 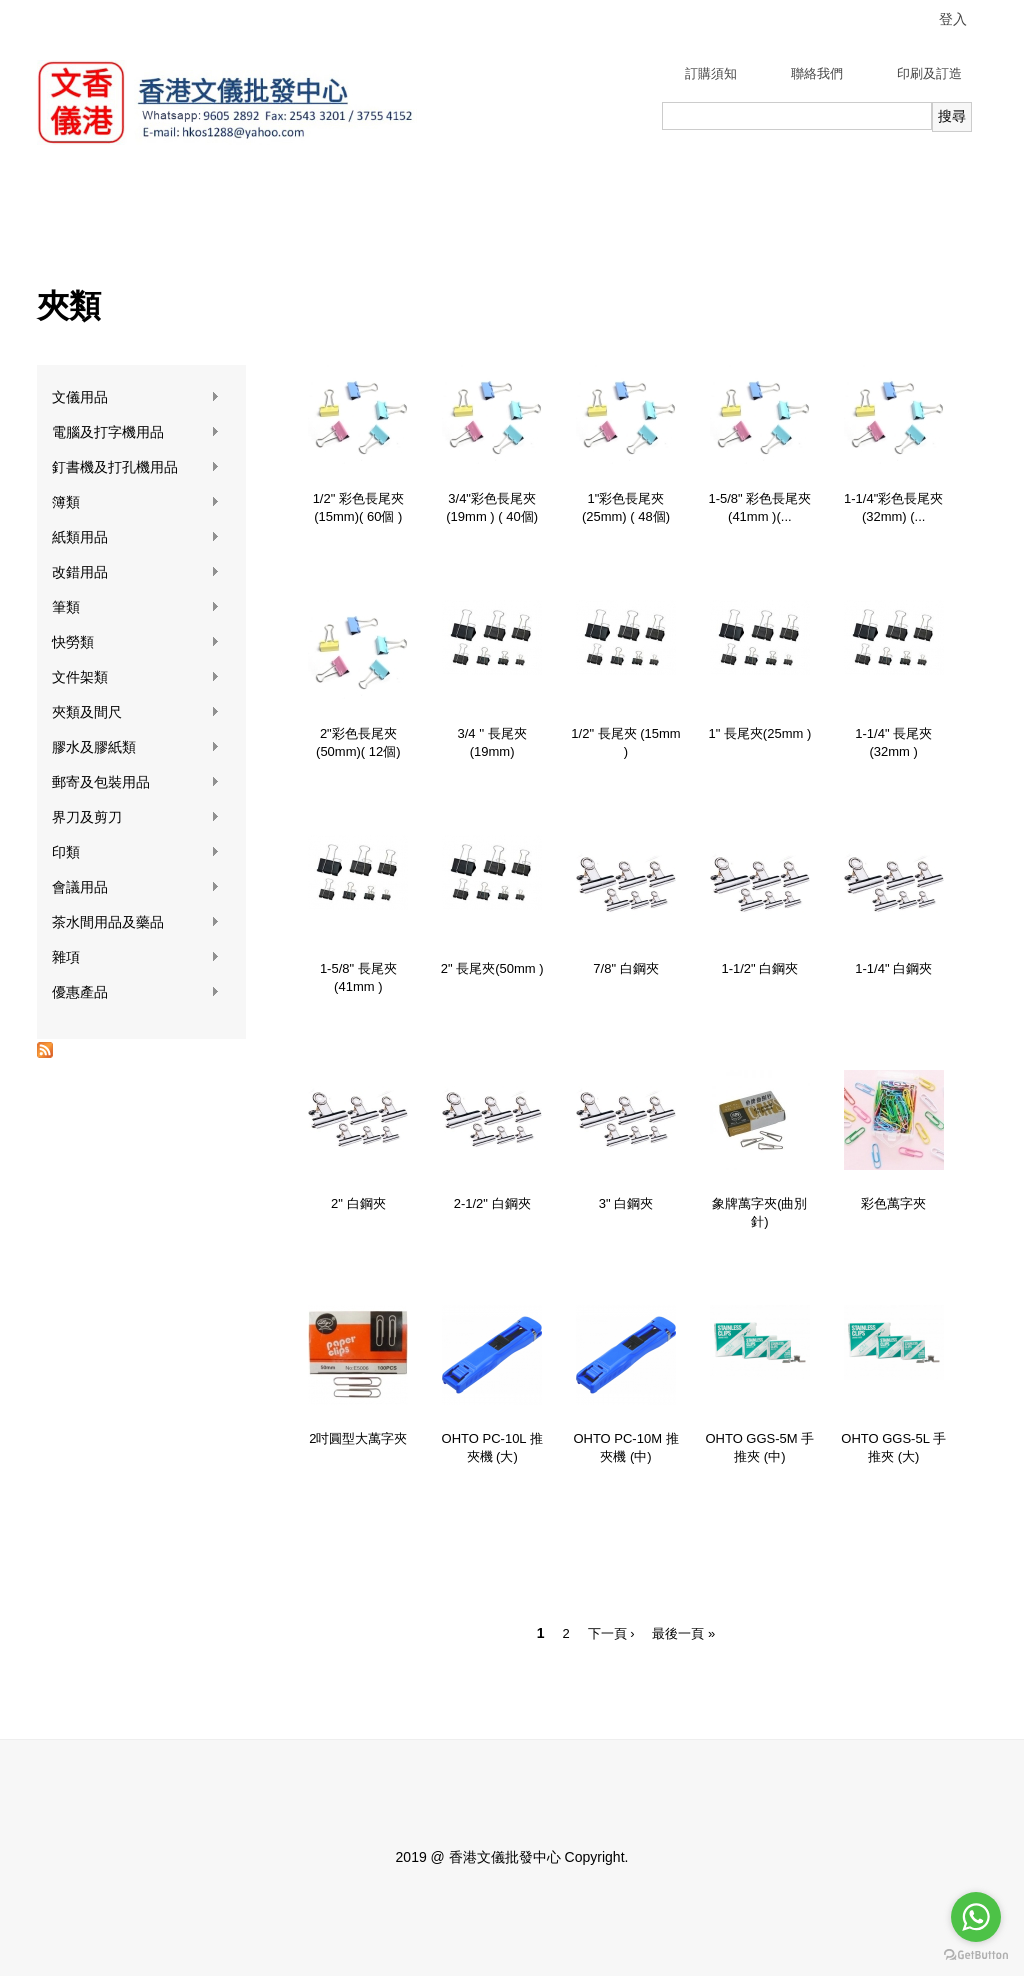 I want to click on 聯絡我們, so click(x=817, y=73).